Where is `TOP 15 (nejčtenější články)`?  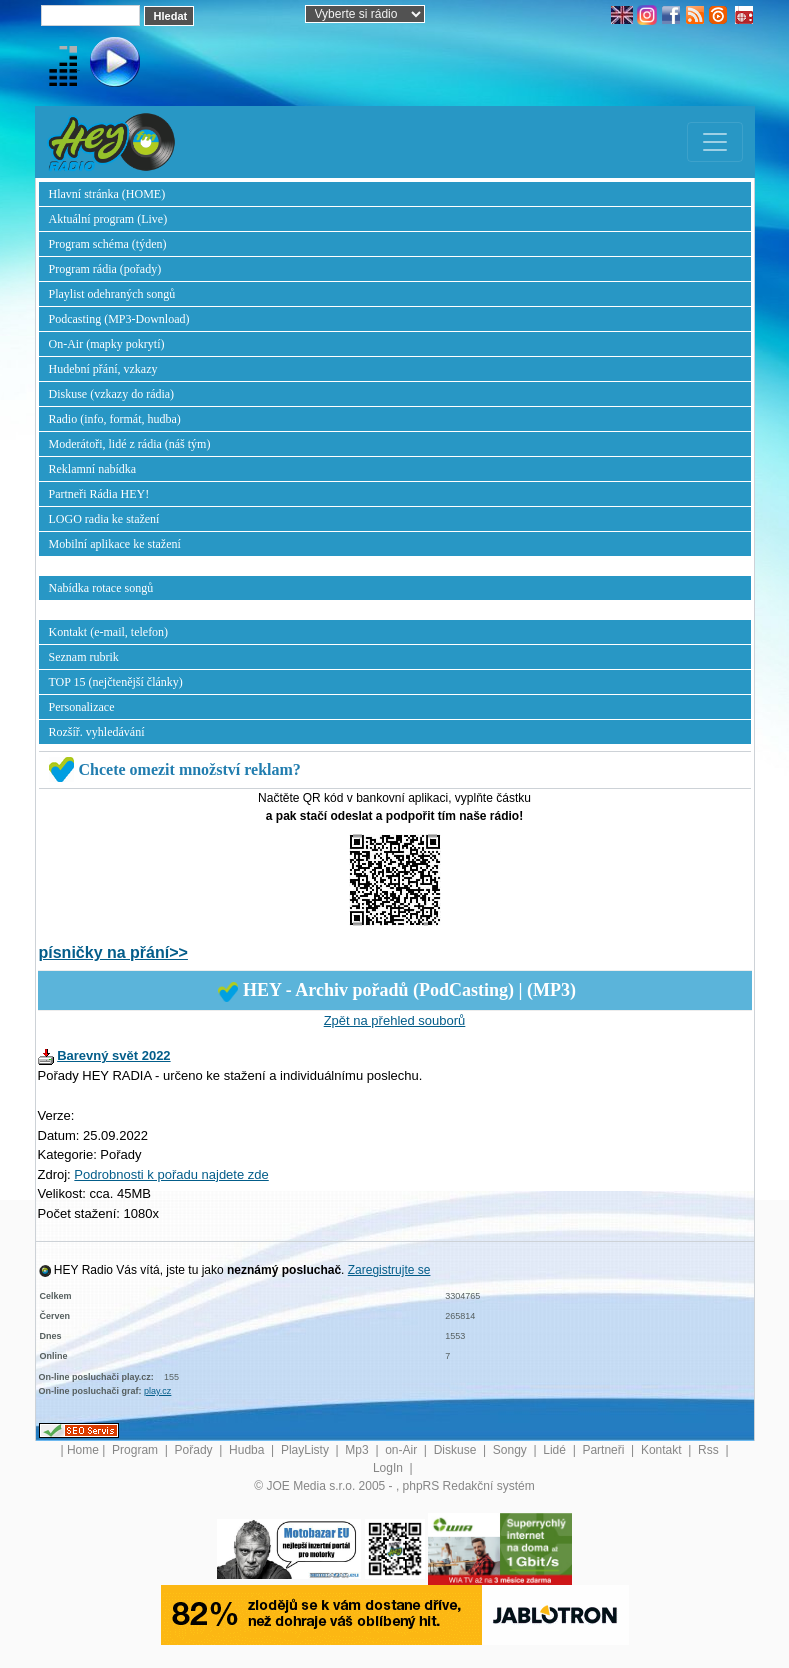 TOP 15 (nejčtenější články) is located at coordinates (116, 682).